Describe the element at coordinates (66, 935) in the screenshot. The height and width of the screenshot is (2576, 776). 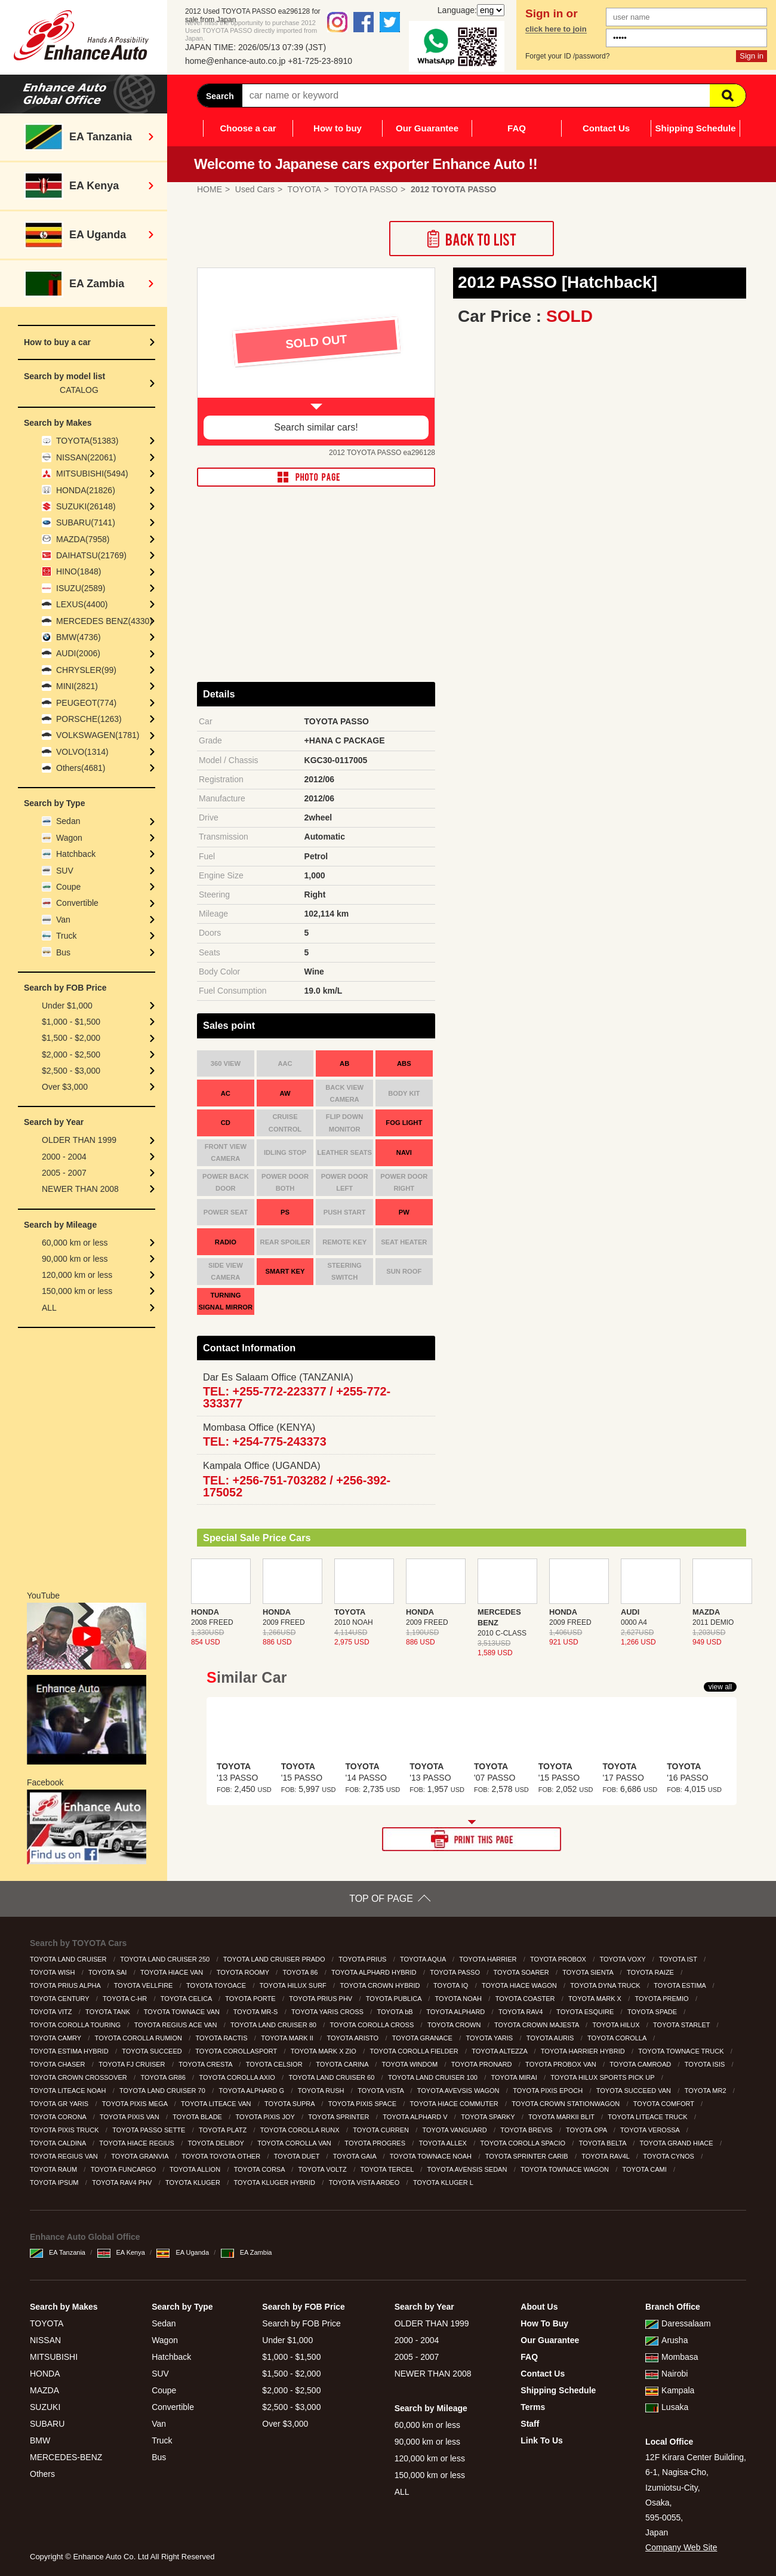
I see `Truck` at that location.